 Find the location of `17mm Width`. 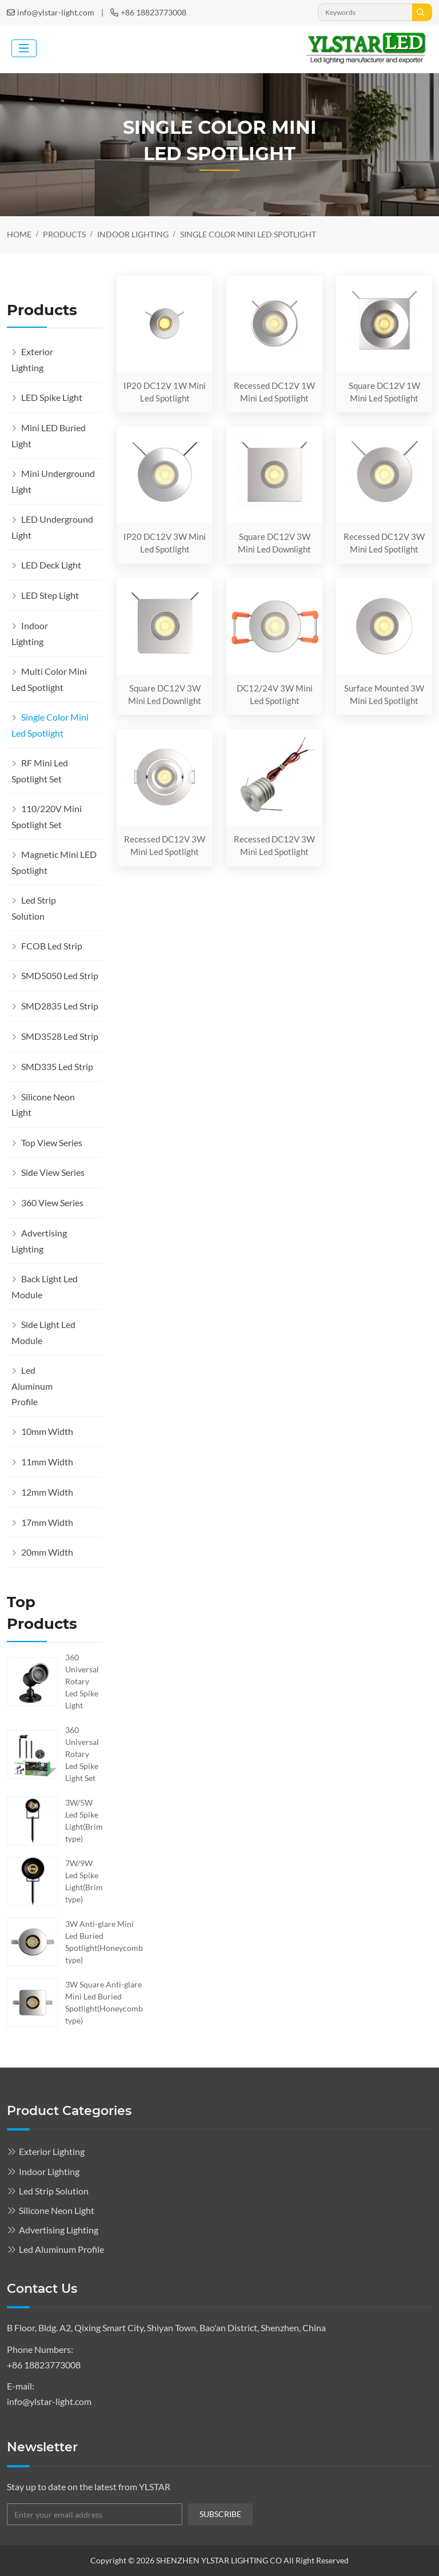

17mm Width is located at coordinates (47, 1522).